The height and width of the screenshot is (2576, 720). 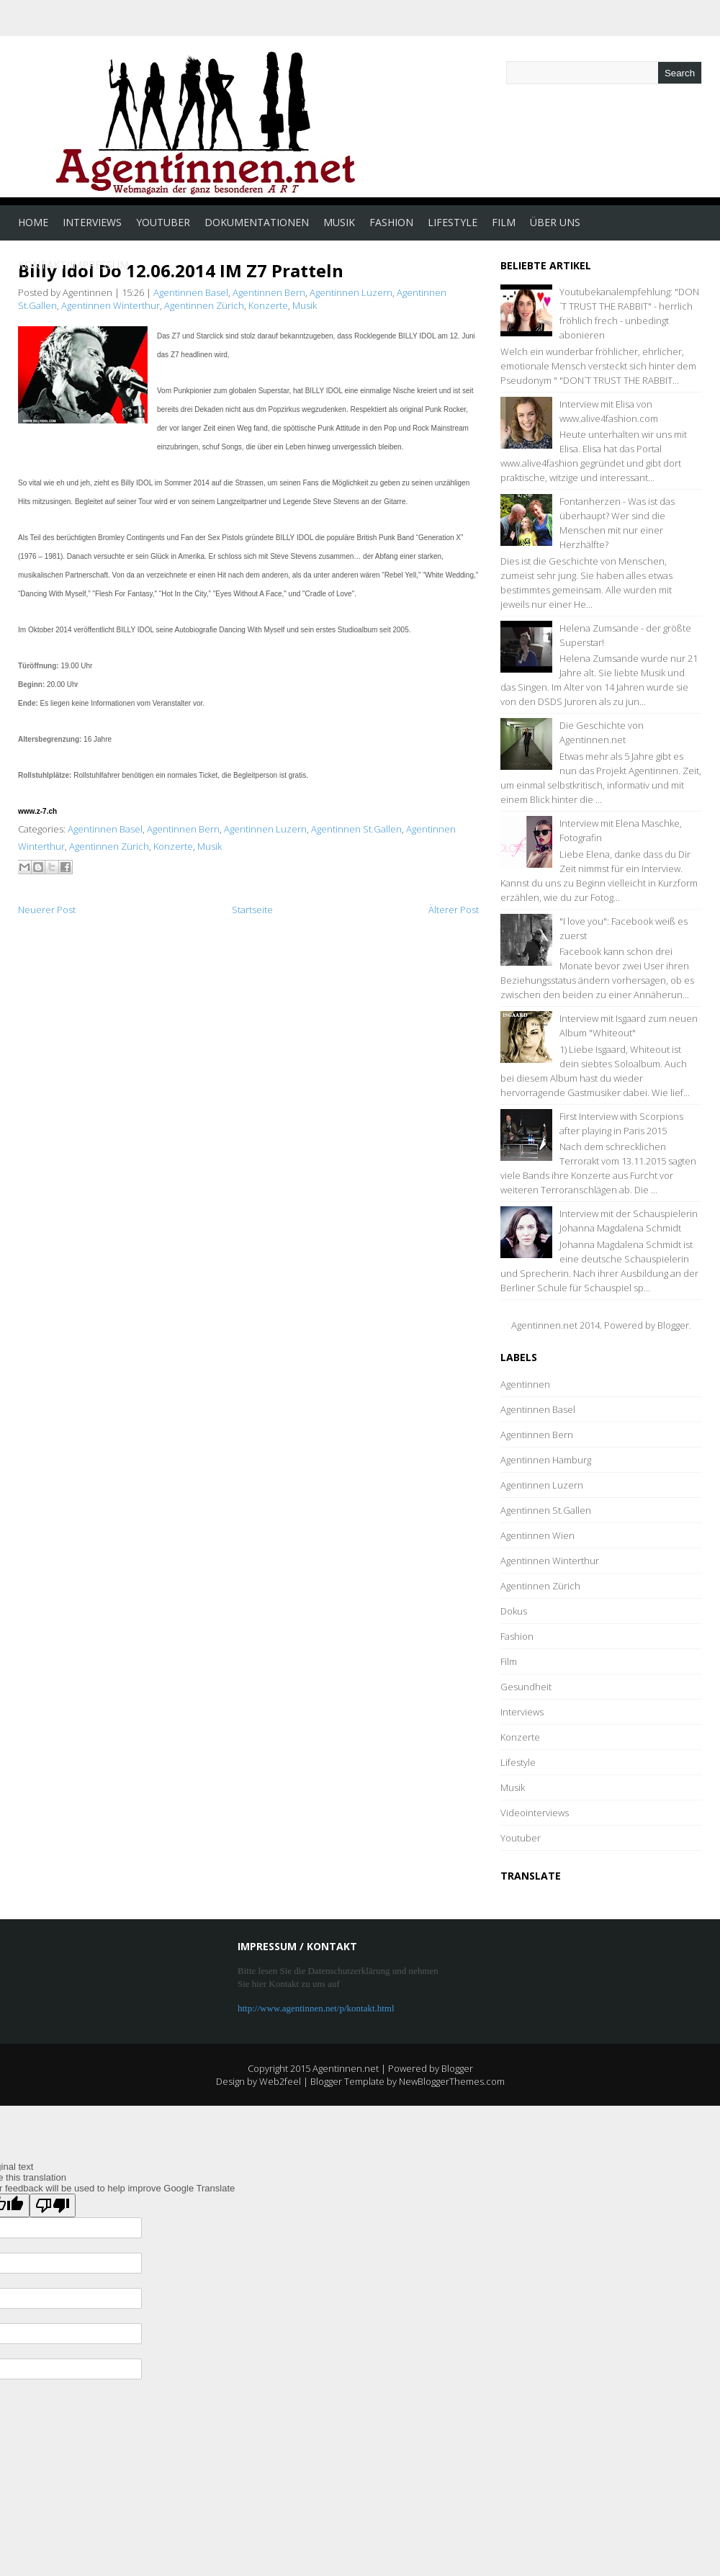 What do you see at coordinates (513, 1611) in the screenshot?
I see `Dokus` at bounding box center [513, 1611].